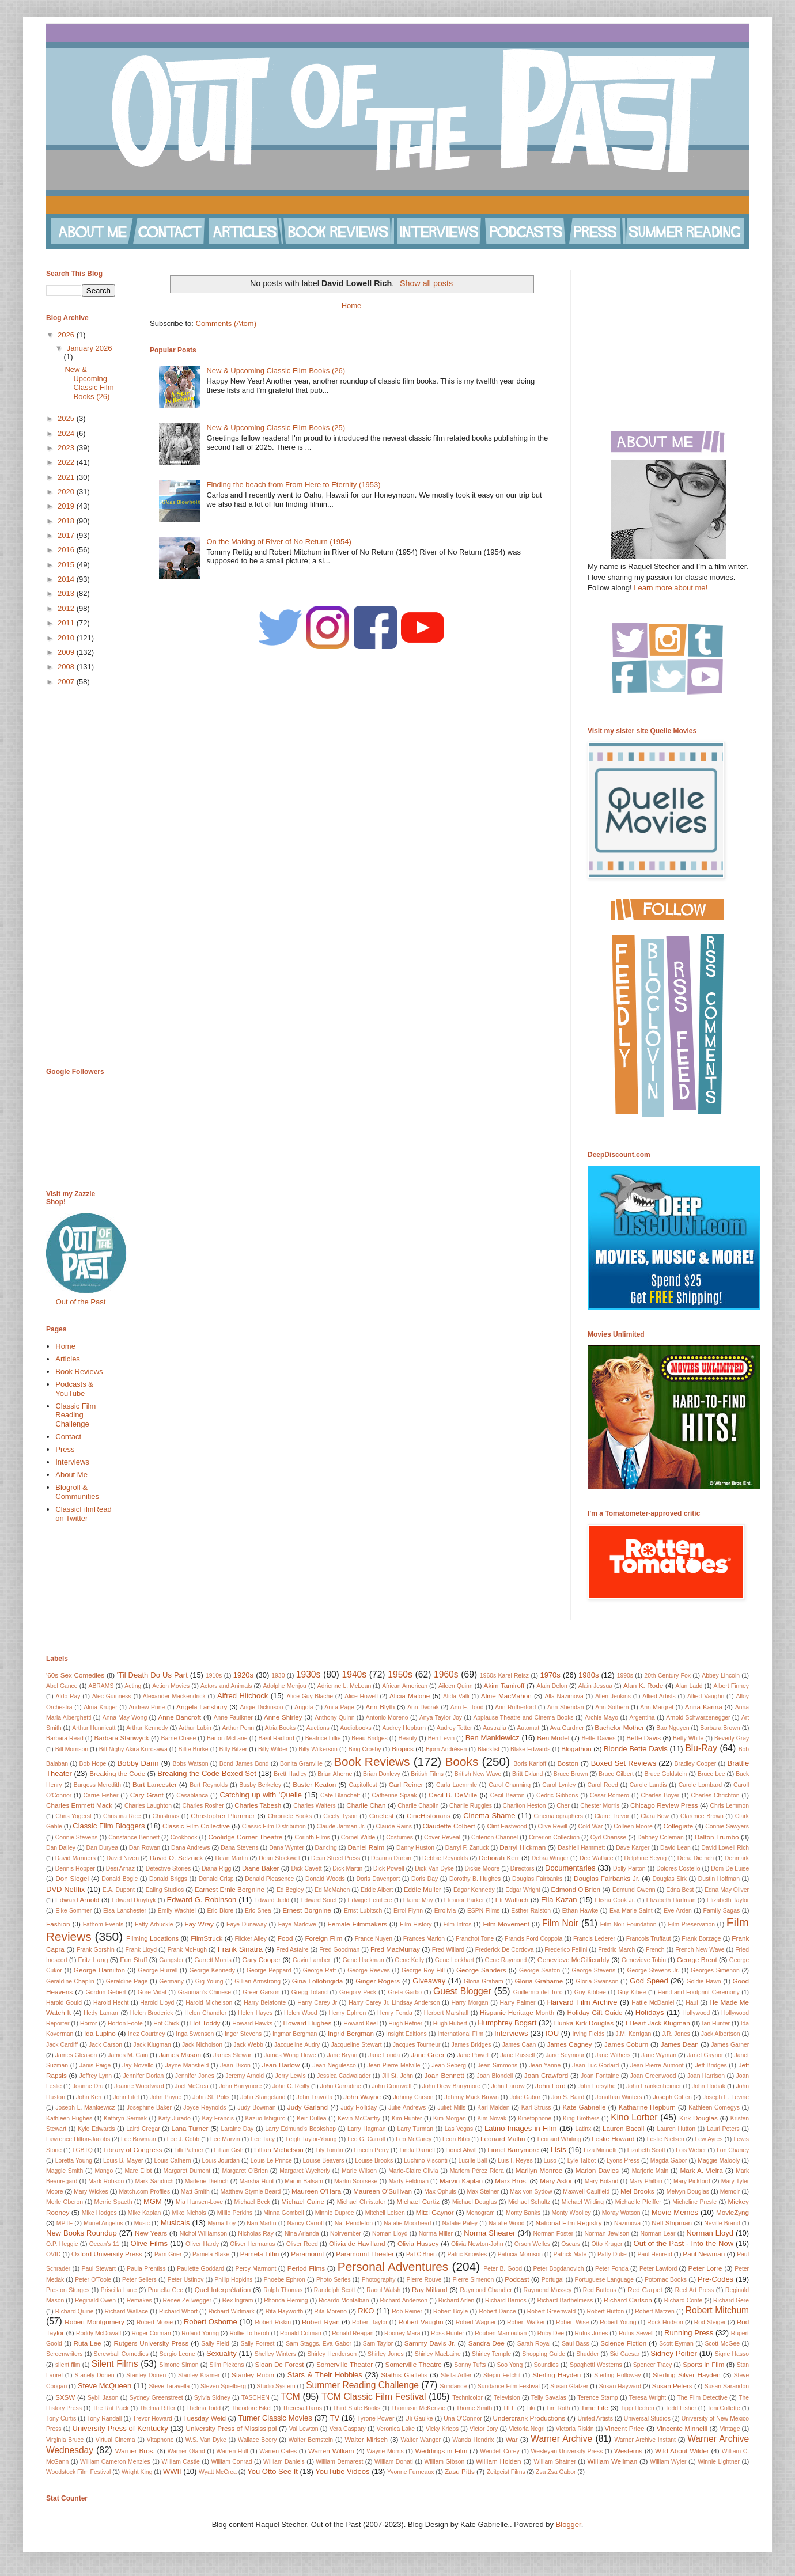  What do you see at coordinates (339, 2462) in the screenshot?
I see `William Demarest` at bounding box center [339, 2462].